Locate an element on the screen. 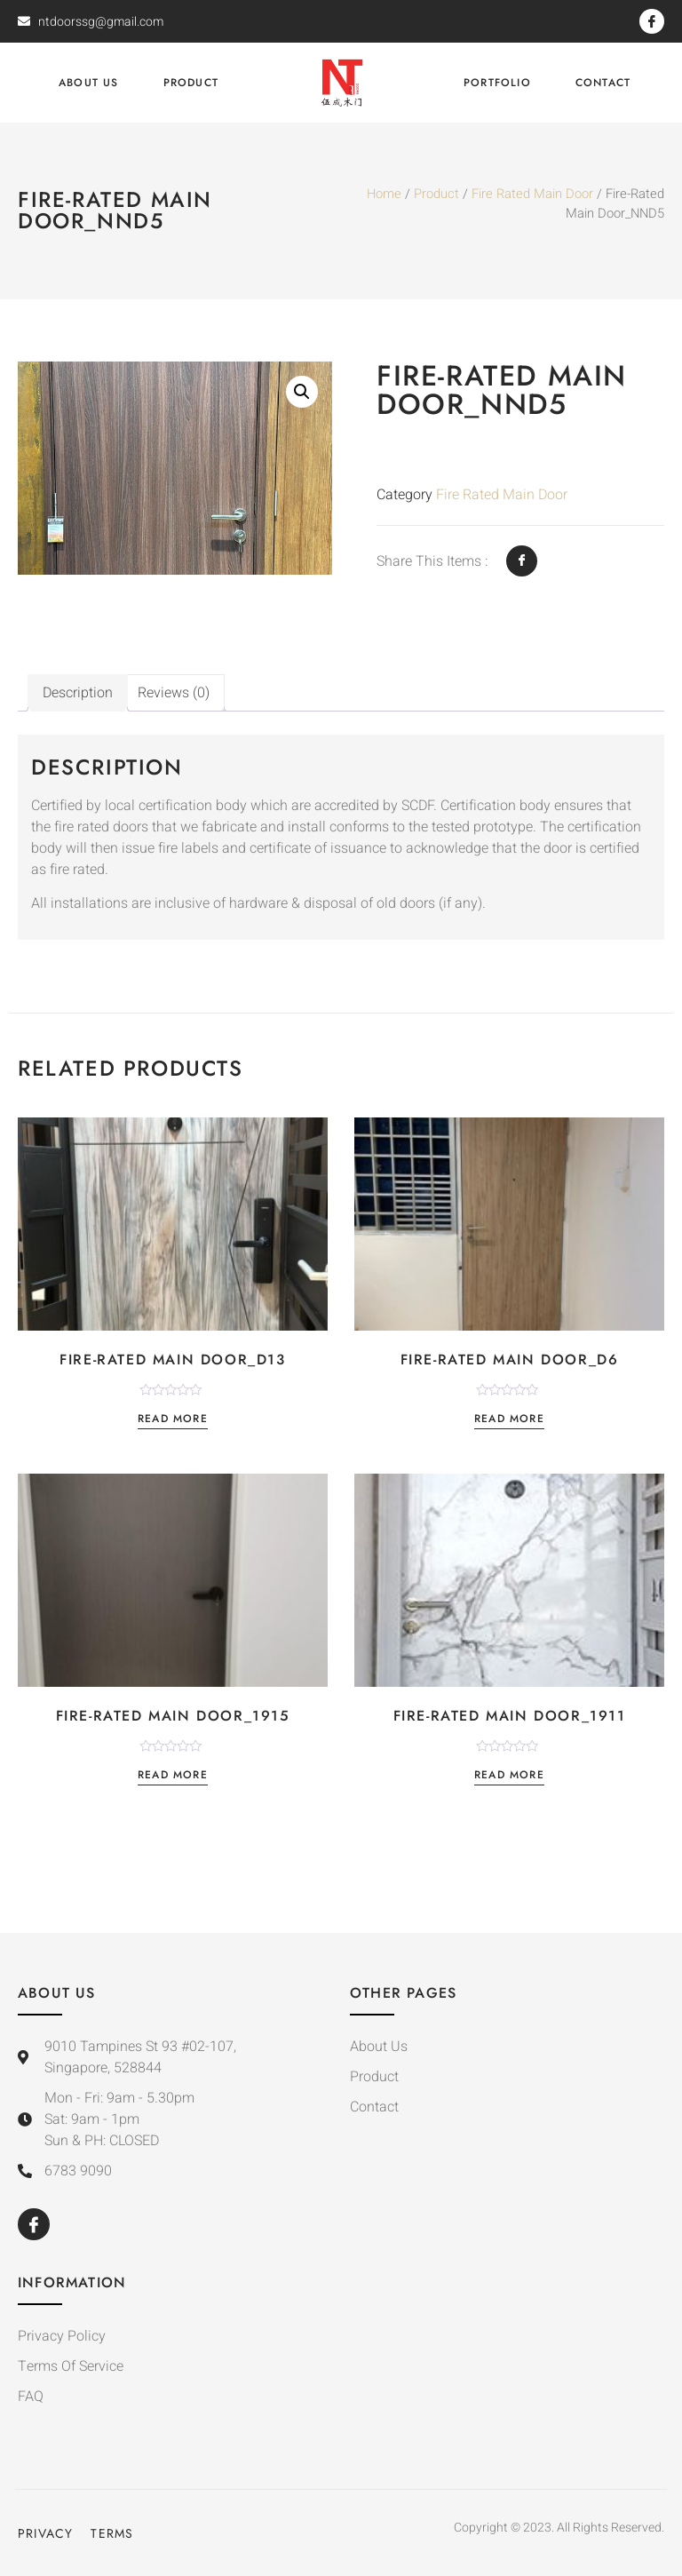 Image resolution: width=682 pixels, height=2576 pixels. About Us is located at coordinates (89, 83).